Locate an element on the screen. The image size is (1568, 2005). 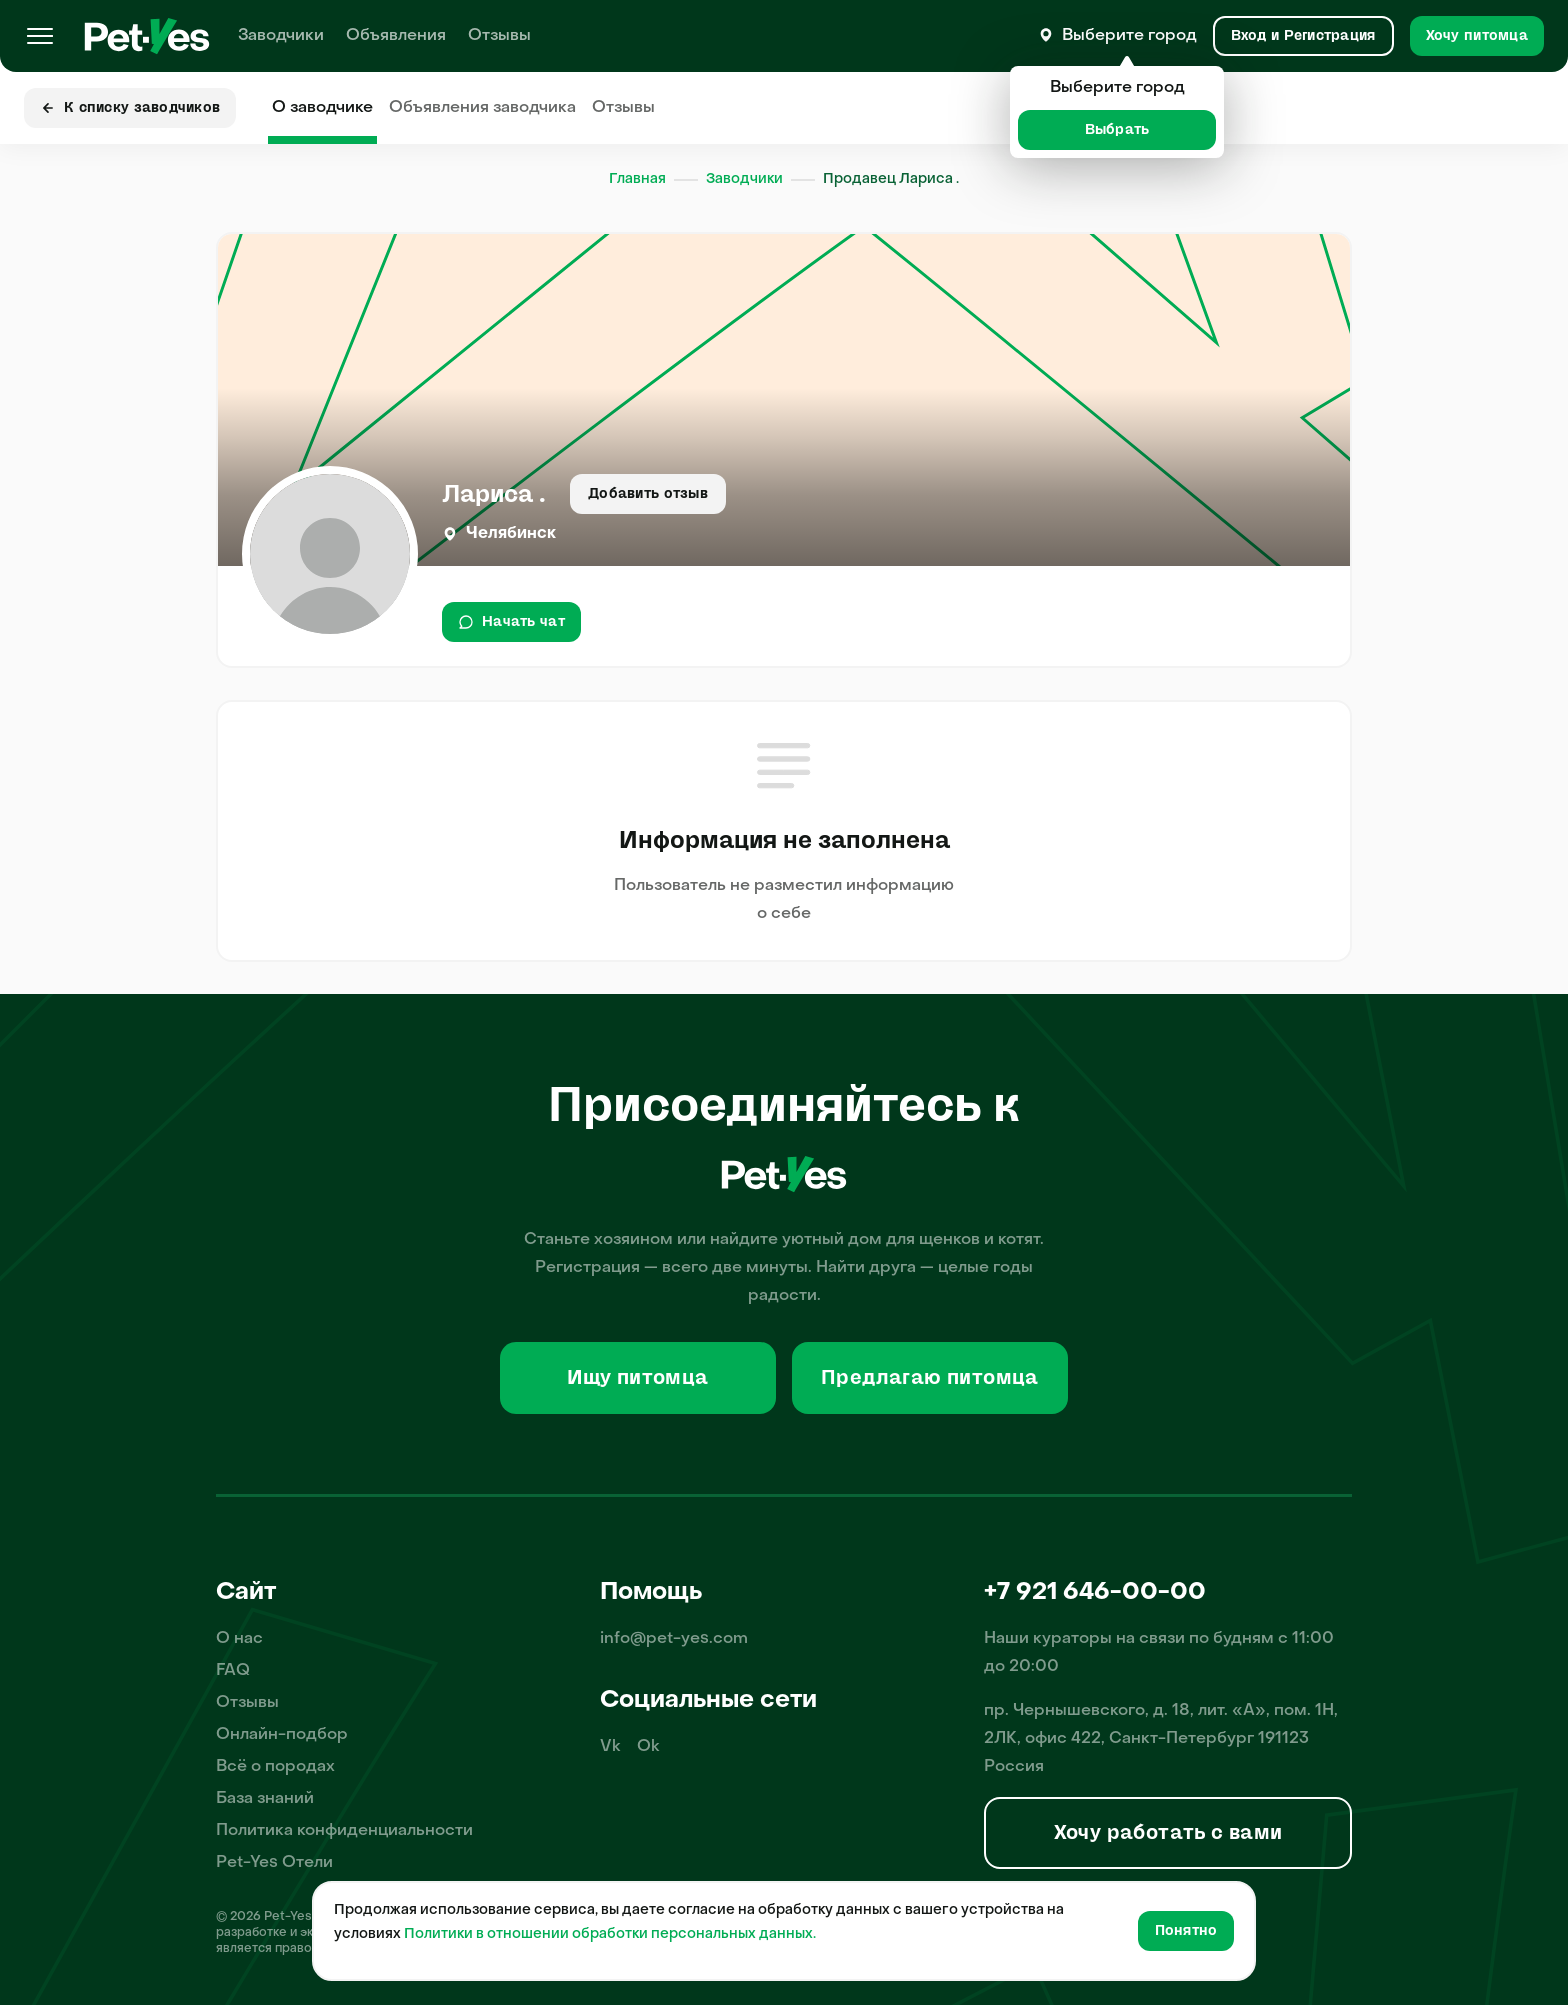
Объявления is located at coordinates (396, 36).